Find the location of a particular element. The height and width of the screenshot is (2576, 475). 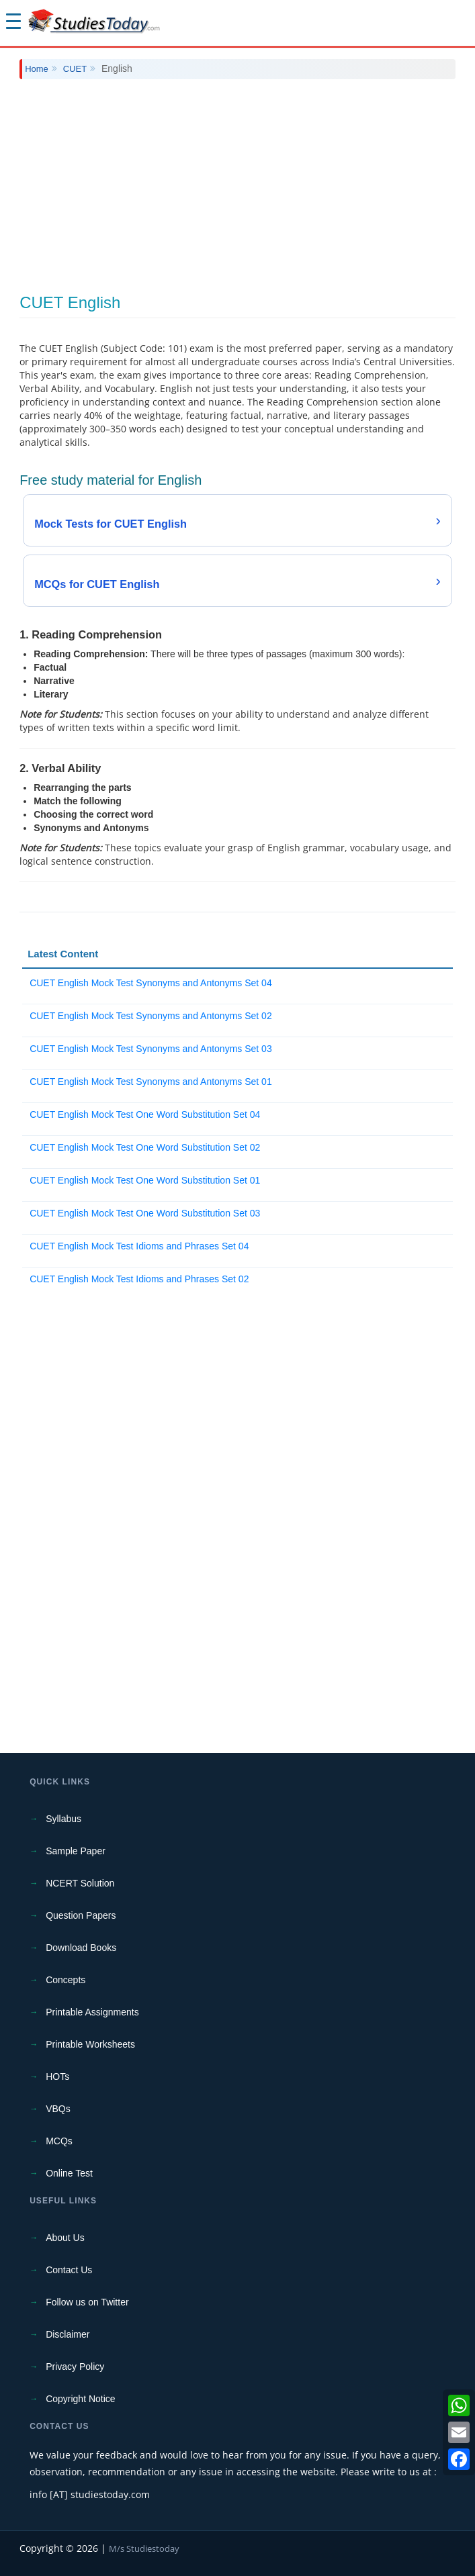

CUET English Mock Test Synonyms and Antonyms Set 04 is located at coordinates (151, 982).